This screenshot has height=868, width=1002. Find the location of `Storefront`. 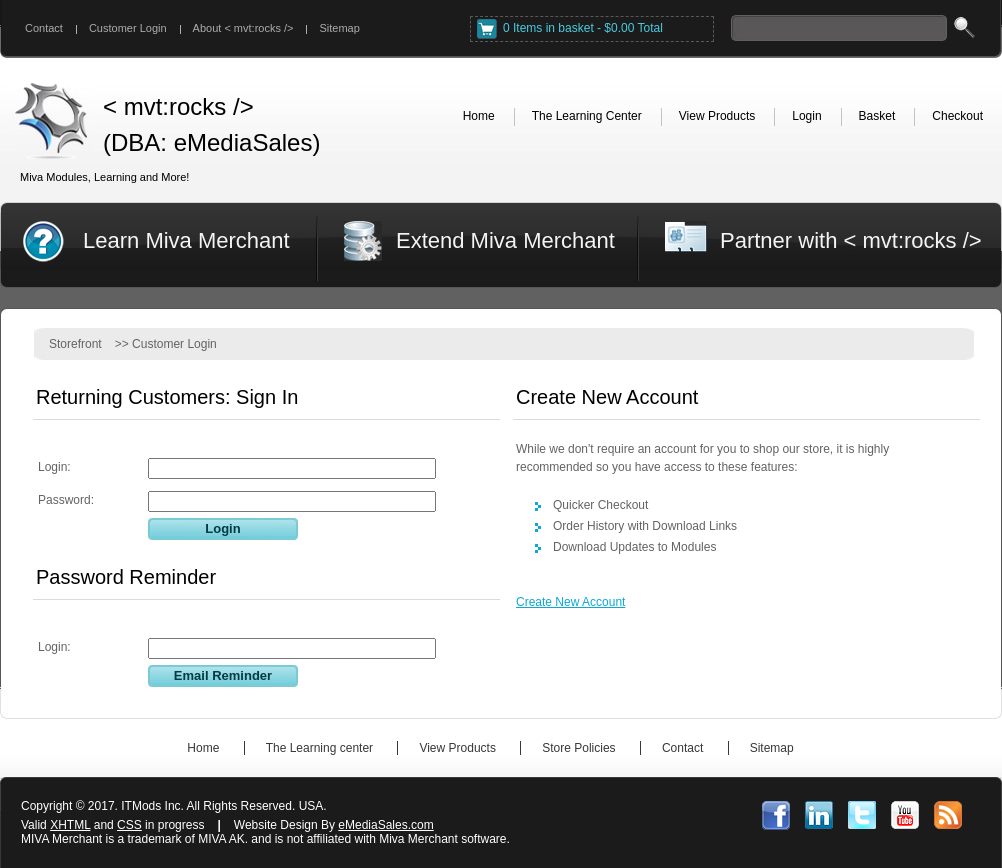

Storefront is located at coordinates (75, 344).